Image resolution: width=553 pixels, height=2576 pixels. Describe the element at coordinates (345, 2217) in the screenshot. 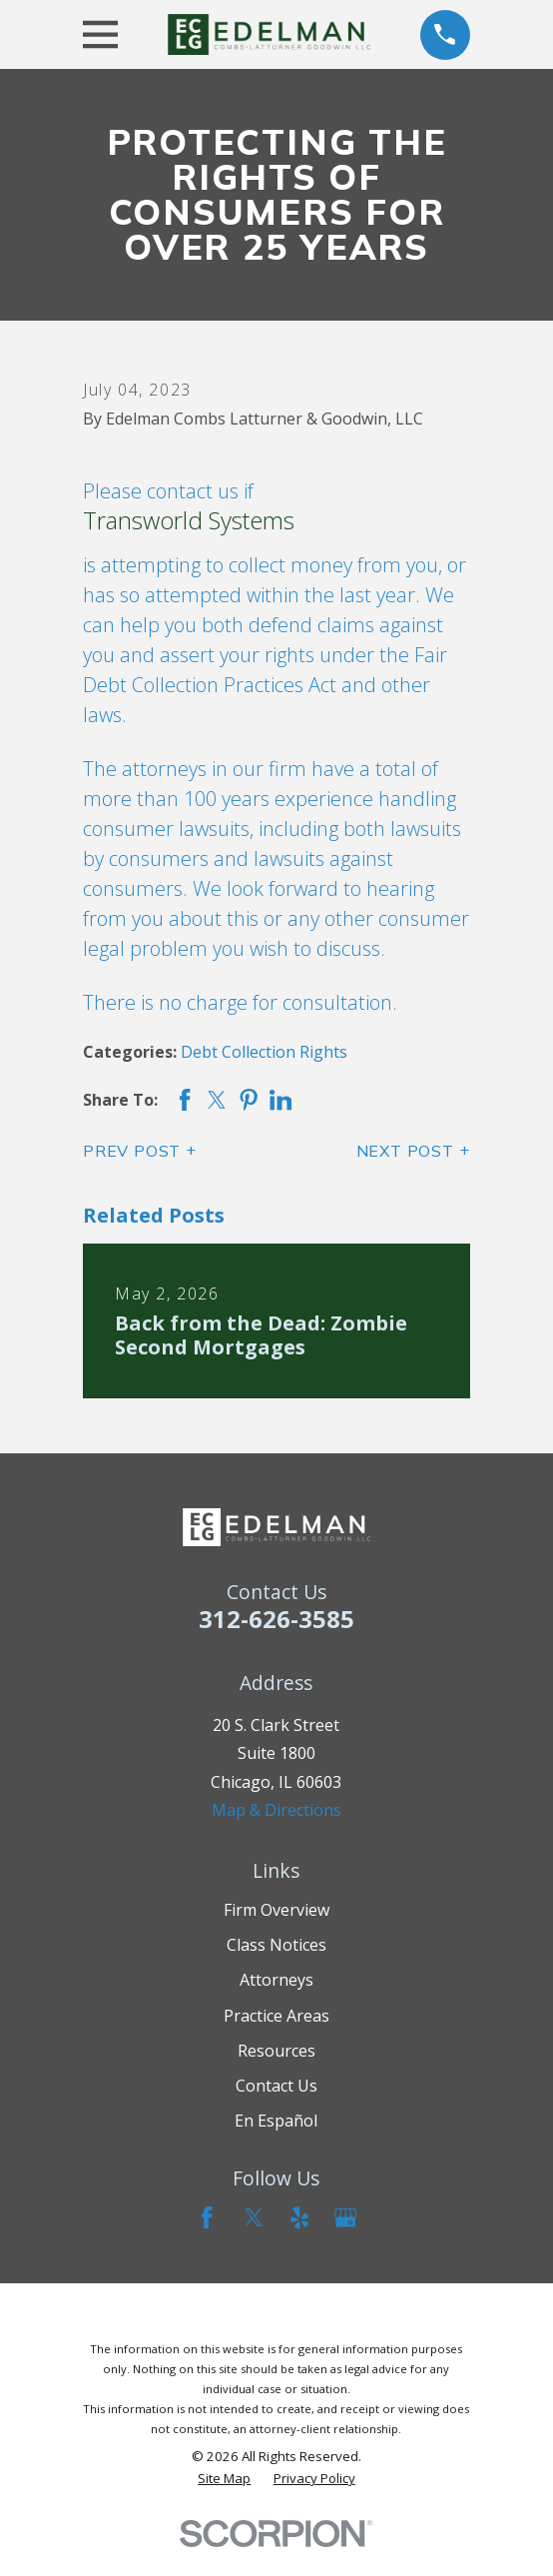

I see `[Google Business Profile]` at that location.